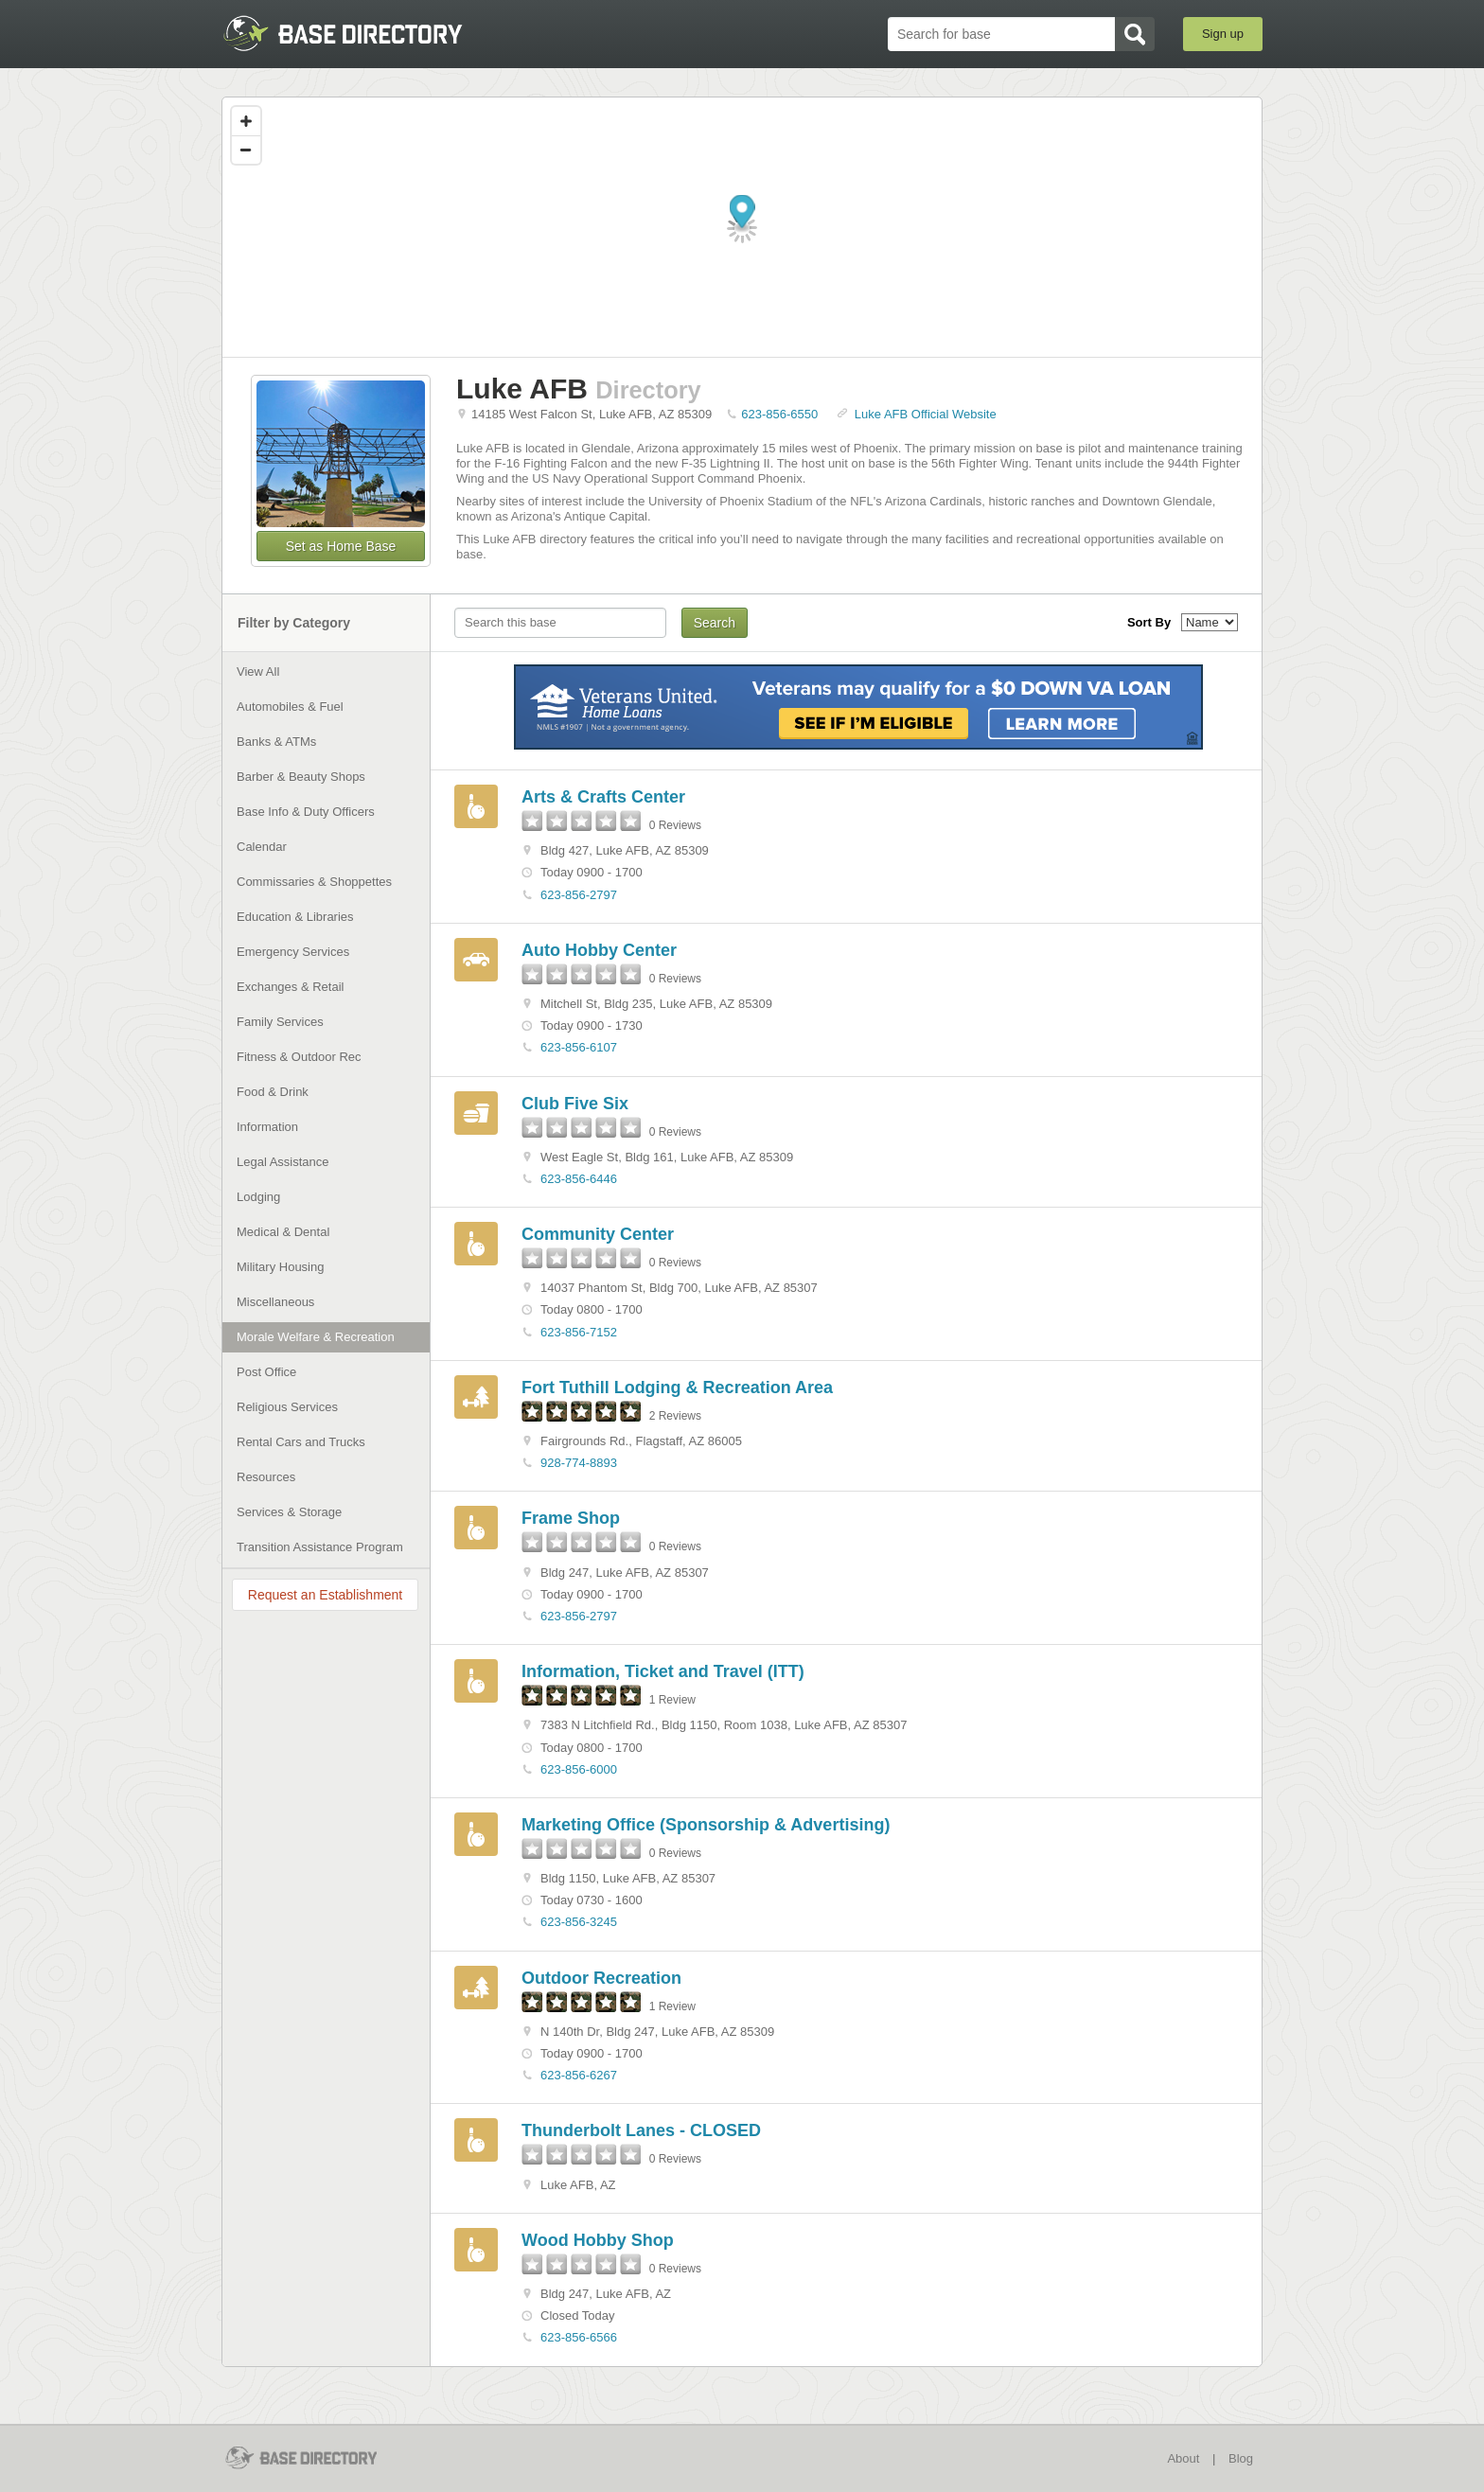 The width and height of the screenshot is (1484, 2492). Describe the element at coordinates (662, 1671) in the screenshot. I see `Information, Ticket and Travel (ITT)` at that location.